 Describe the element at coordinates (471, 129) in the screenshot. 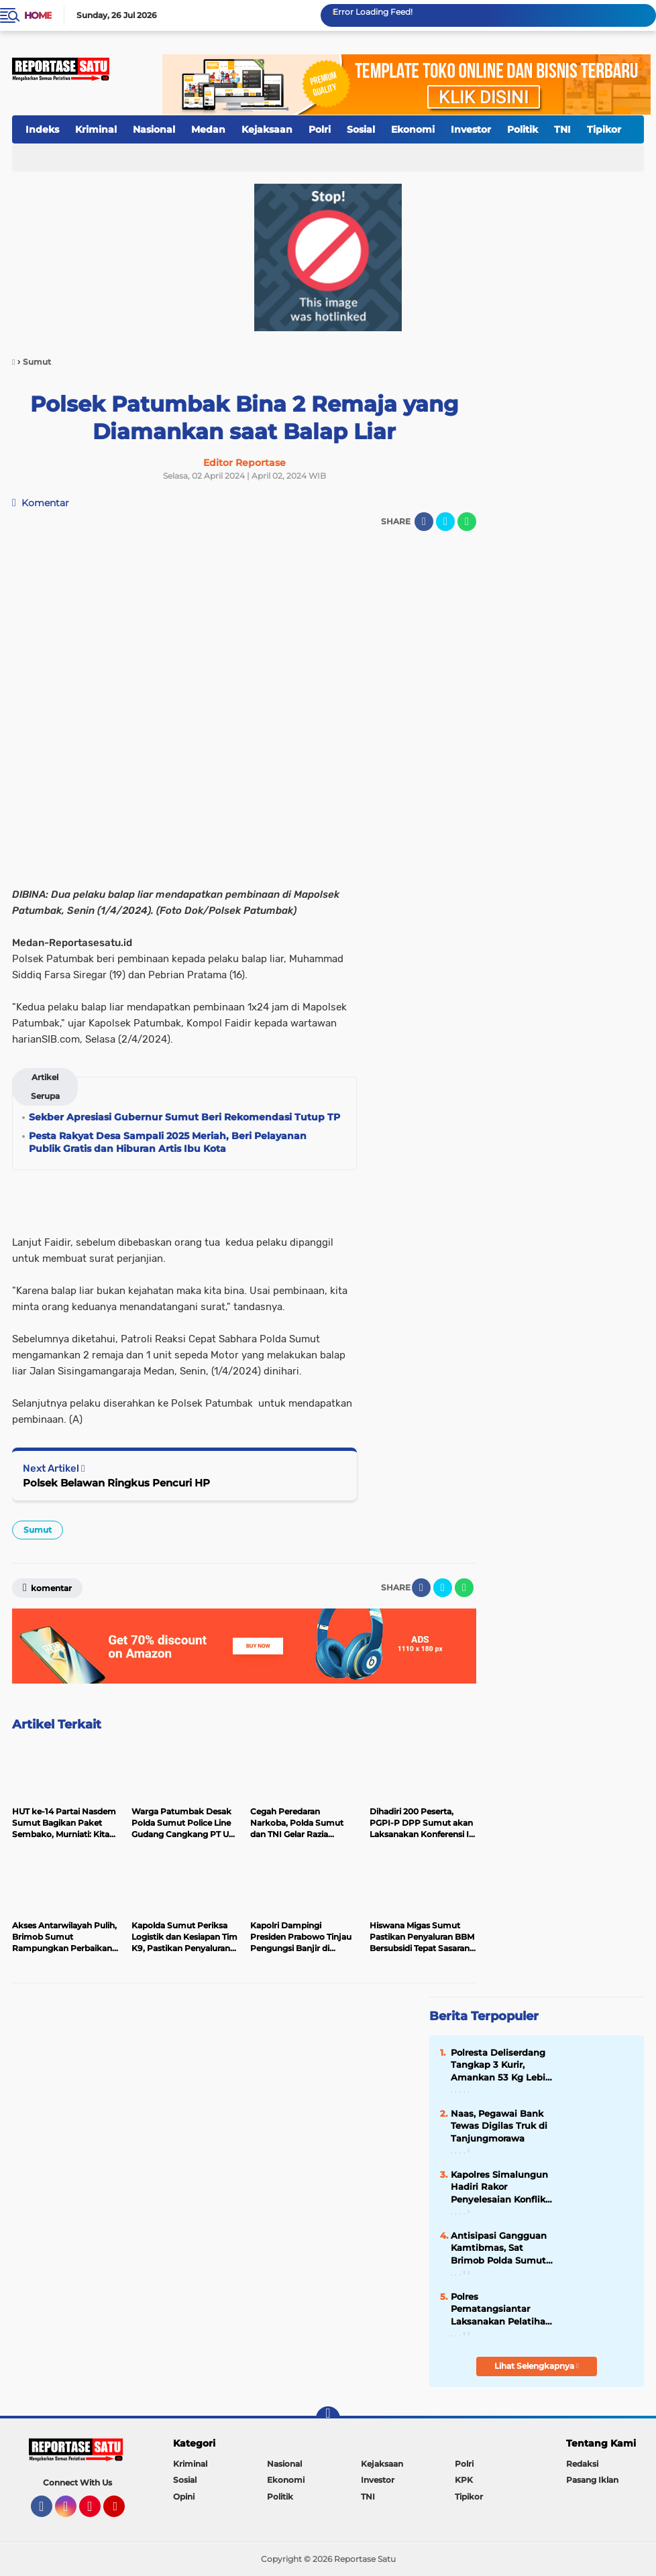

I see `Investor` at that location.